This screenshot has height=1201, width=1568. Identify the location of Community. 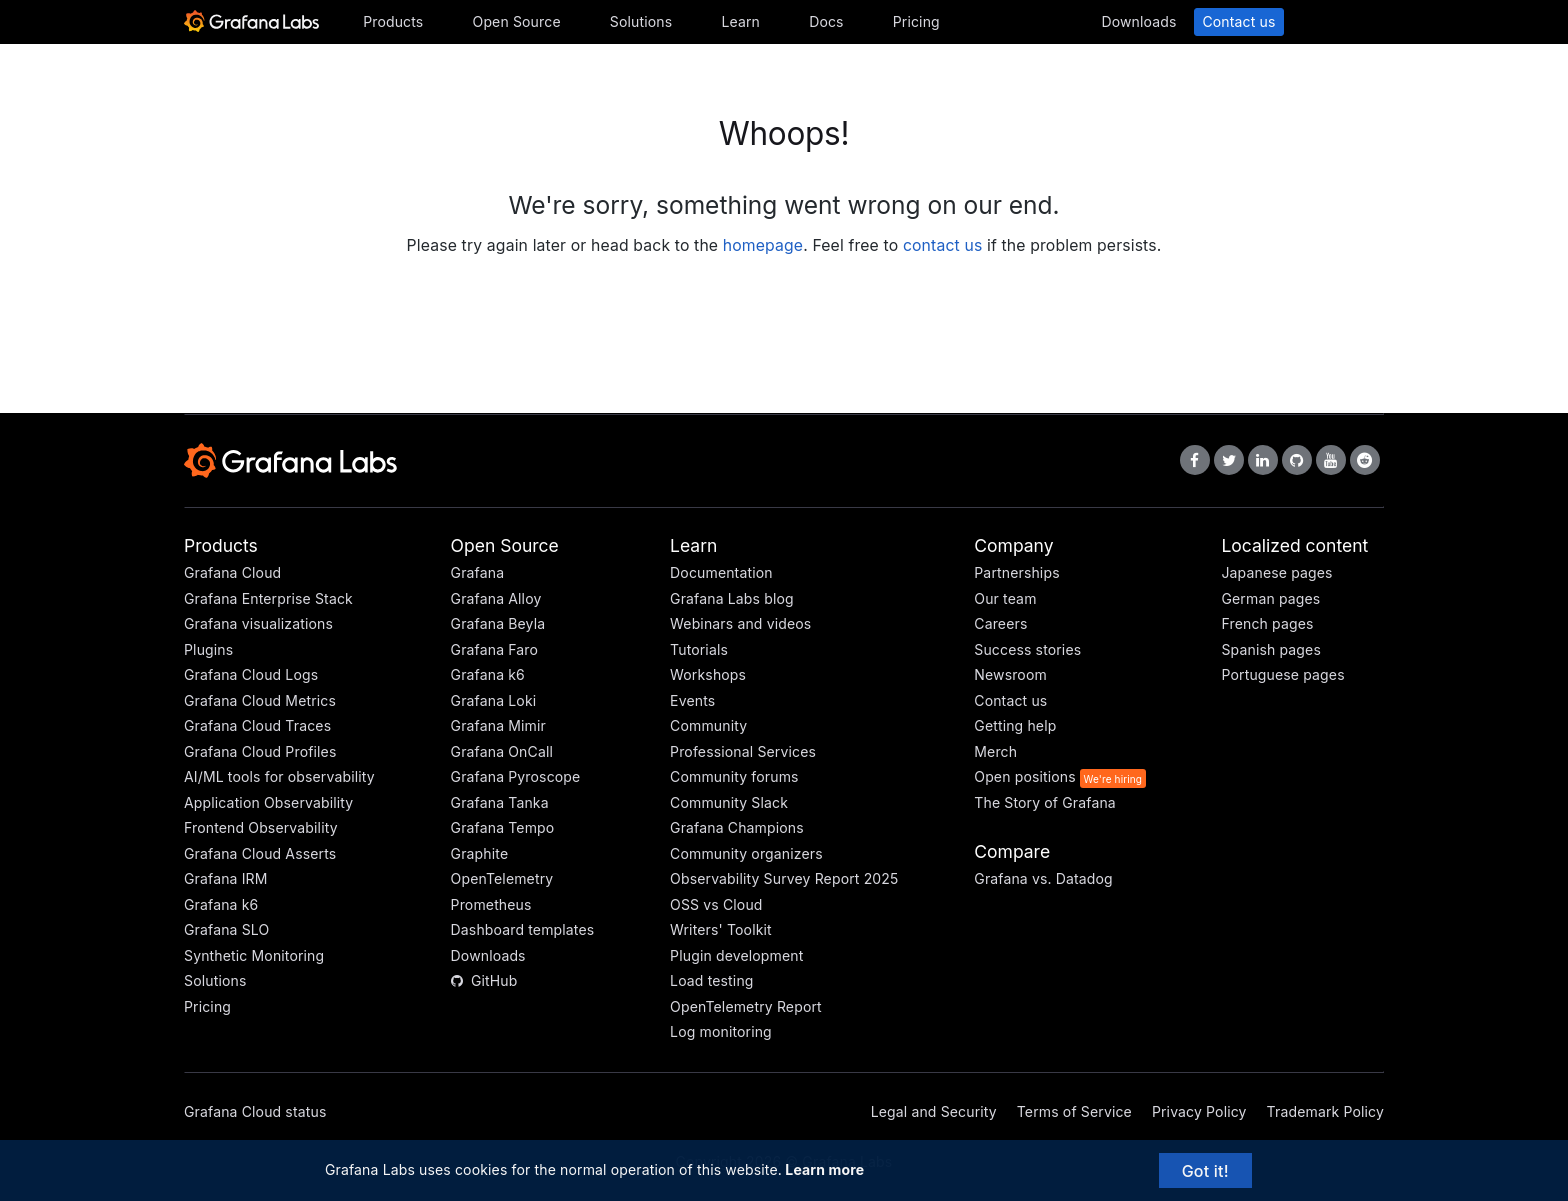
(708, 725).